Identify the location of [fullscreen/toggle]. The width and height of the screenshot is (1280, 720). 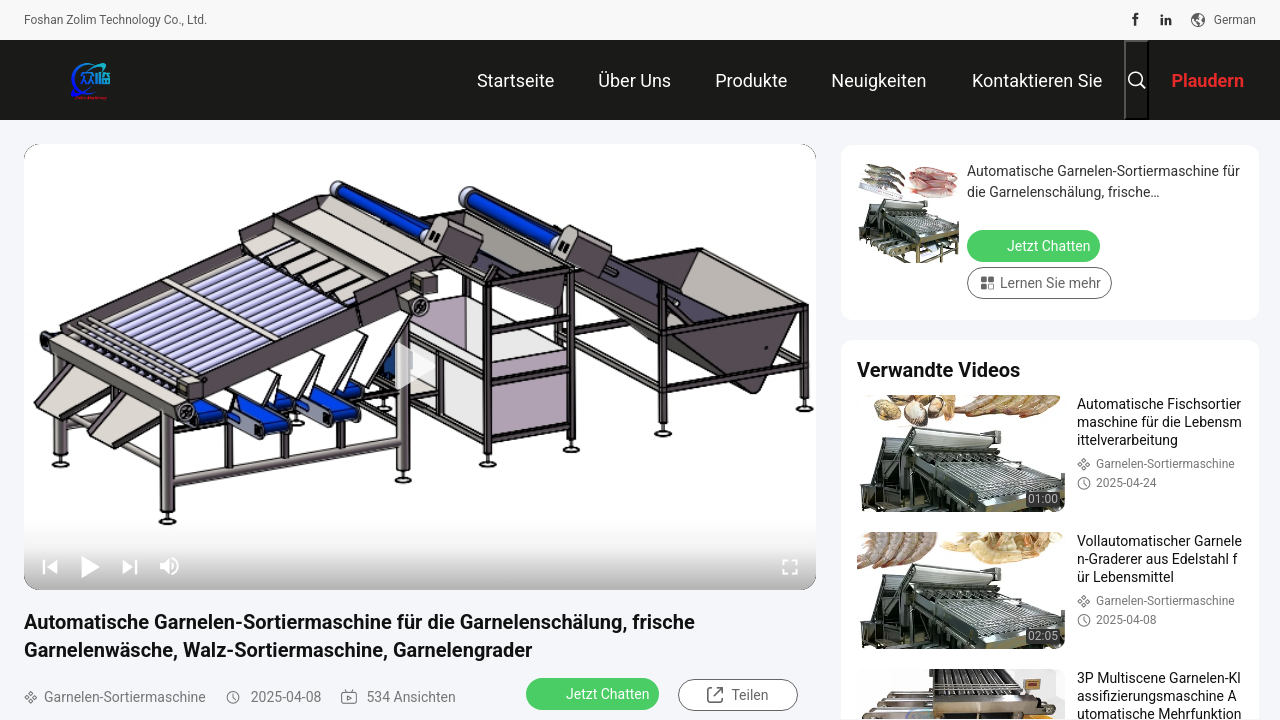
(790, 566).